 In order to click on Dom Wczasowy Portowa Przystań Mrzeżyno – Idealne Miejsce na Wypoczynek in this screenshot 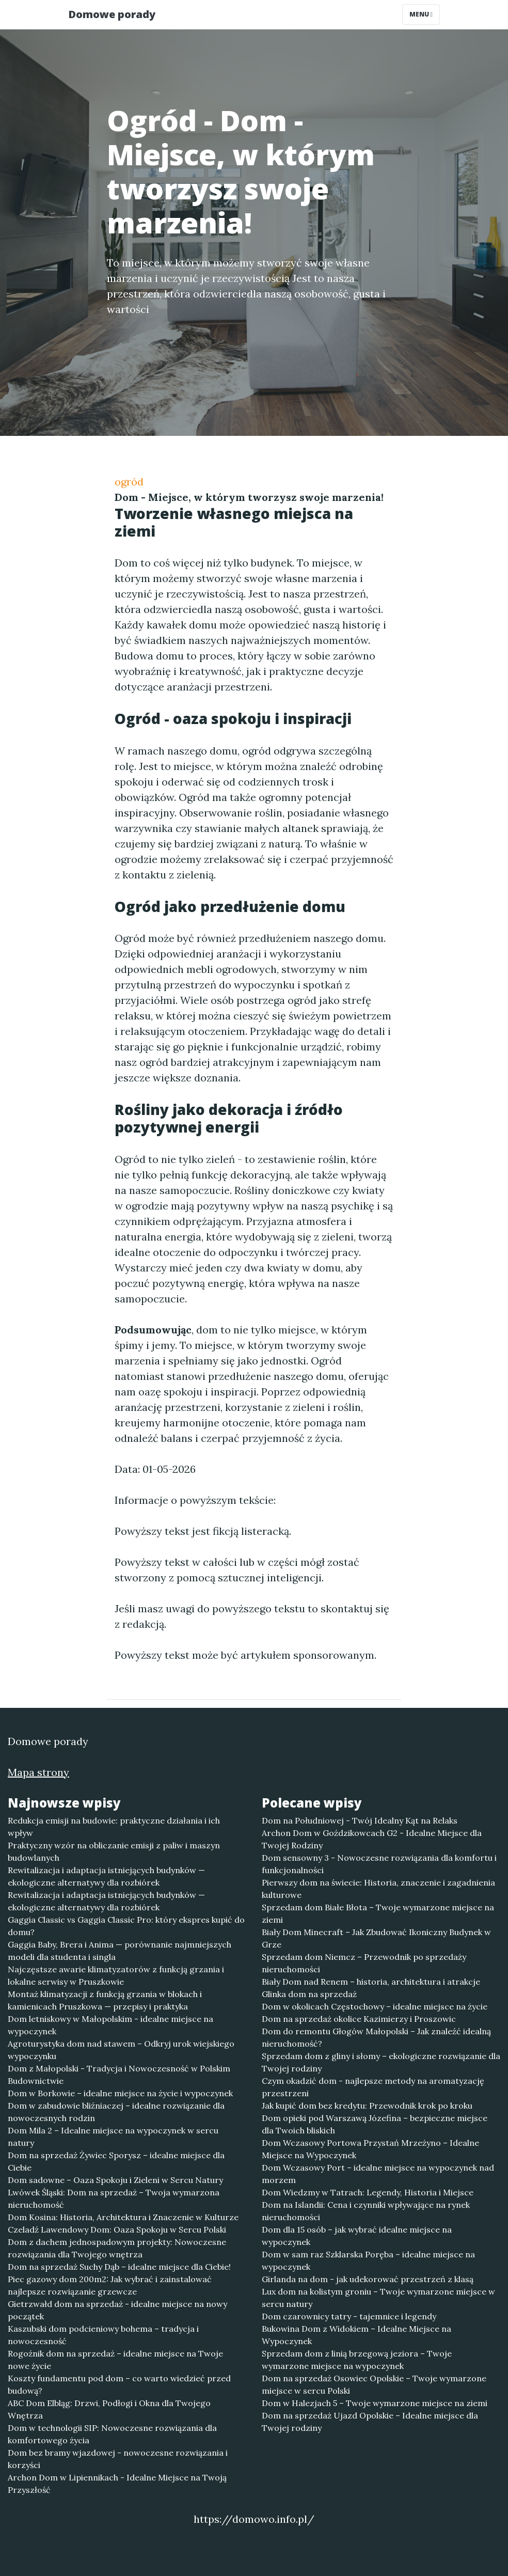, I will do `click(370, 2149)`.